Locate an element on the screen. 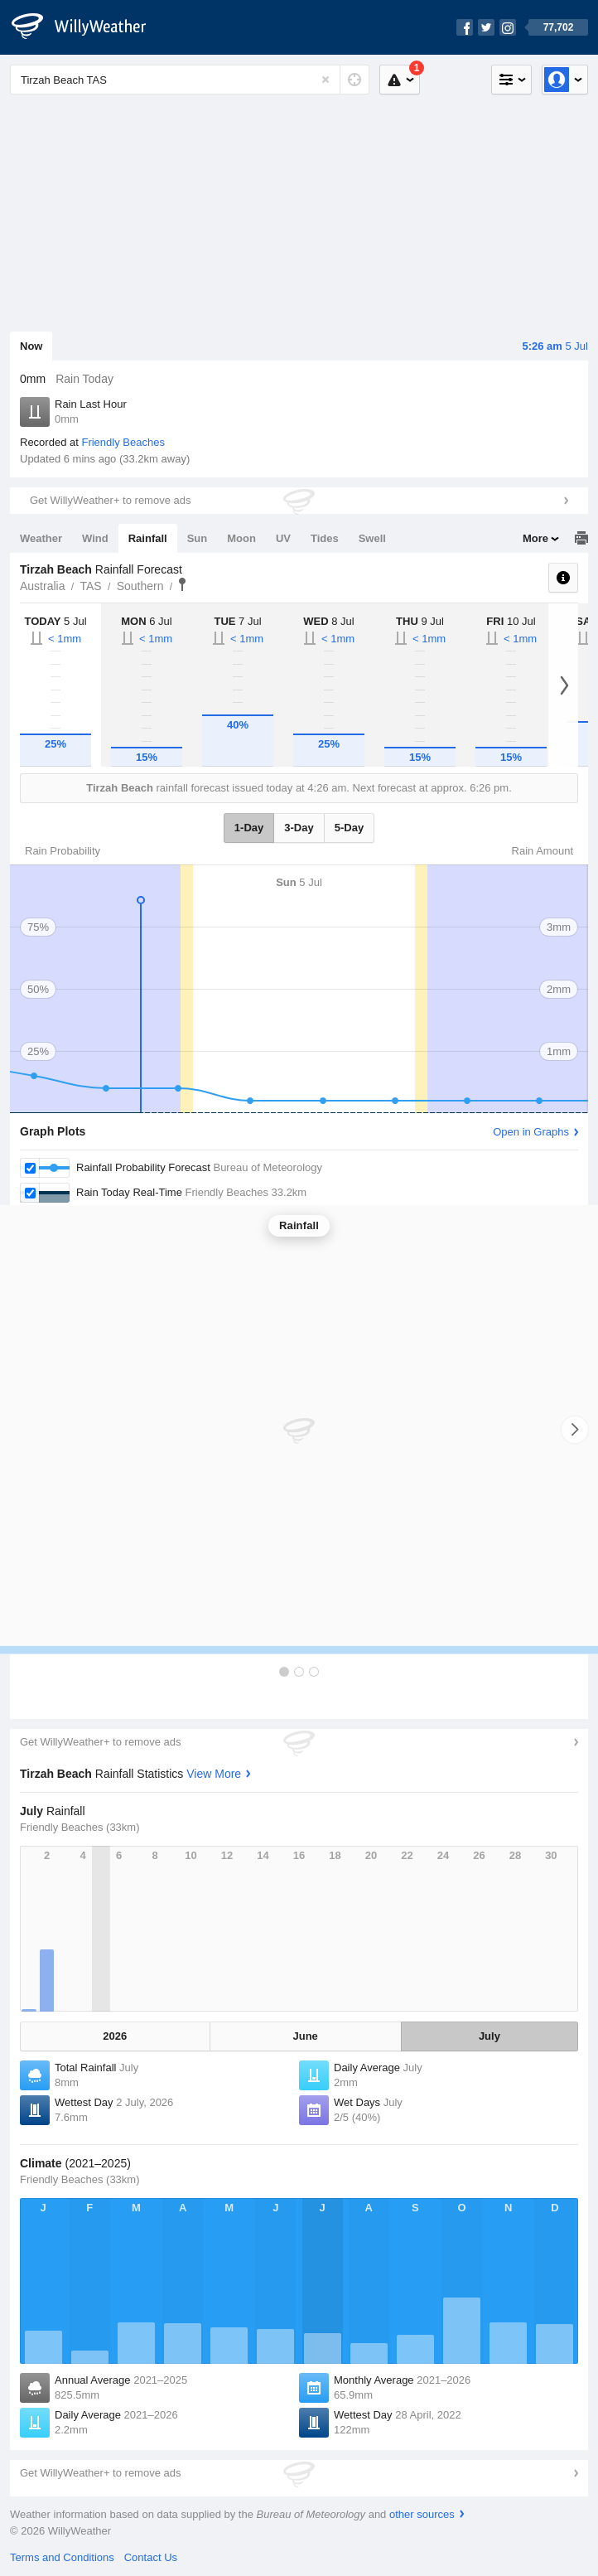 The height and width of the screenshot is (2576, 598). [WillyWeather Logo] is located at coordinates (88, 27).